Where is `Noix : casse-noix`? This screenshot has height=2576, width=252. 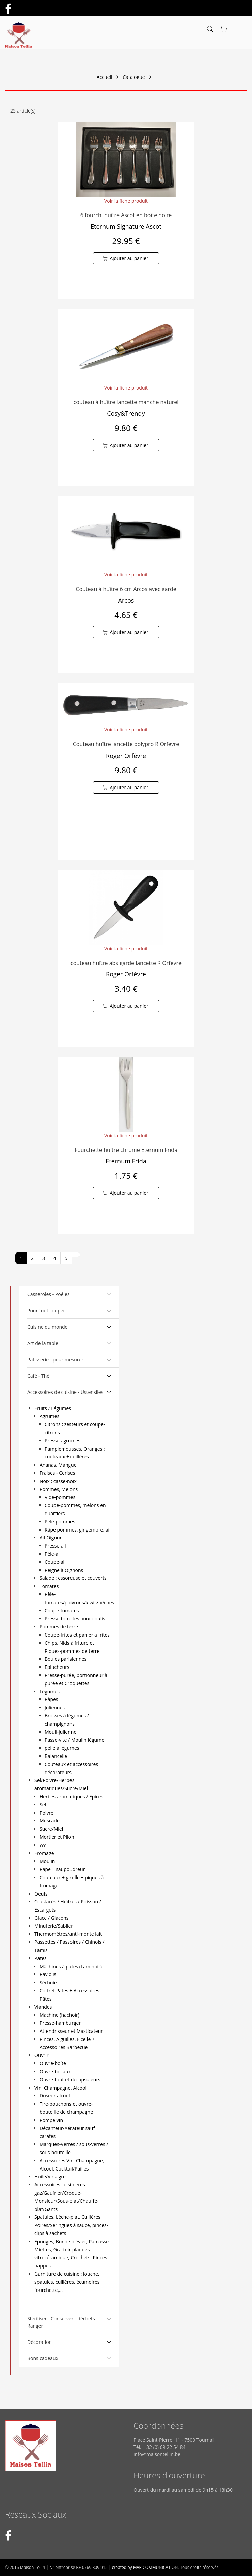 Noix : casse-noix is located at coordinates (58, 1481).